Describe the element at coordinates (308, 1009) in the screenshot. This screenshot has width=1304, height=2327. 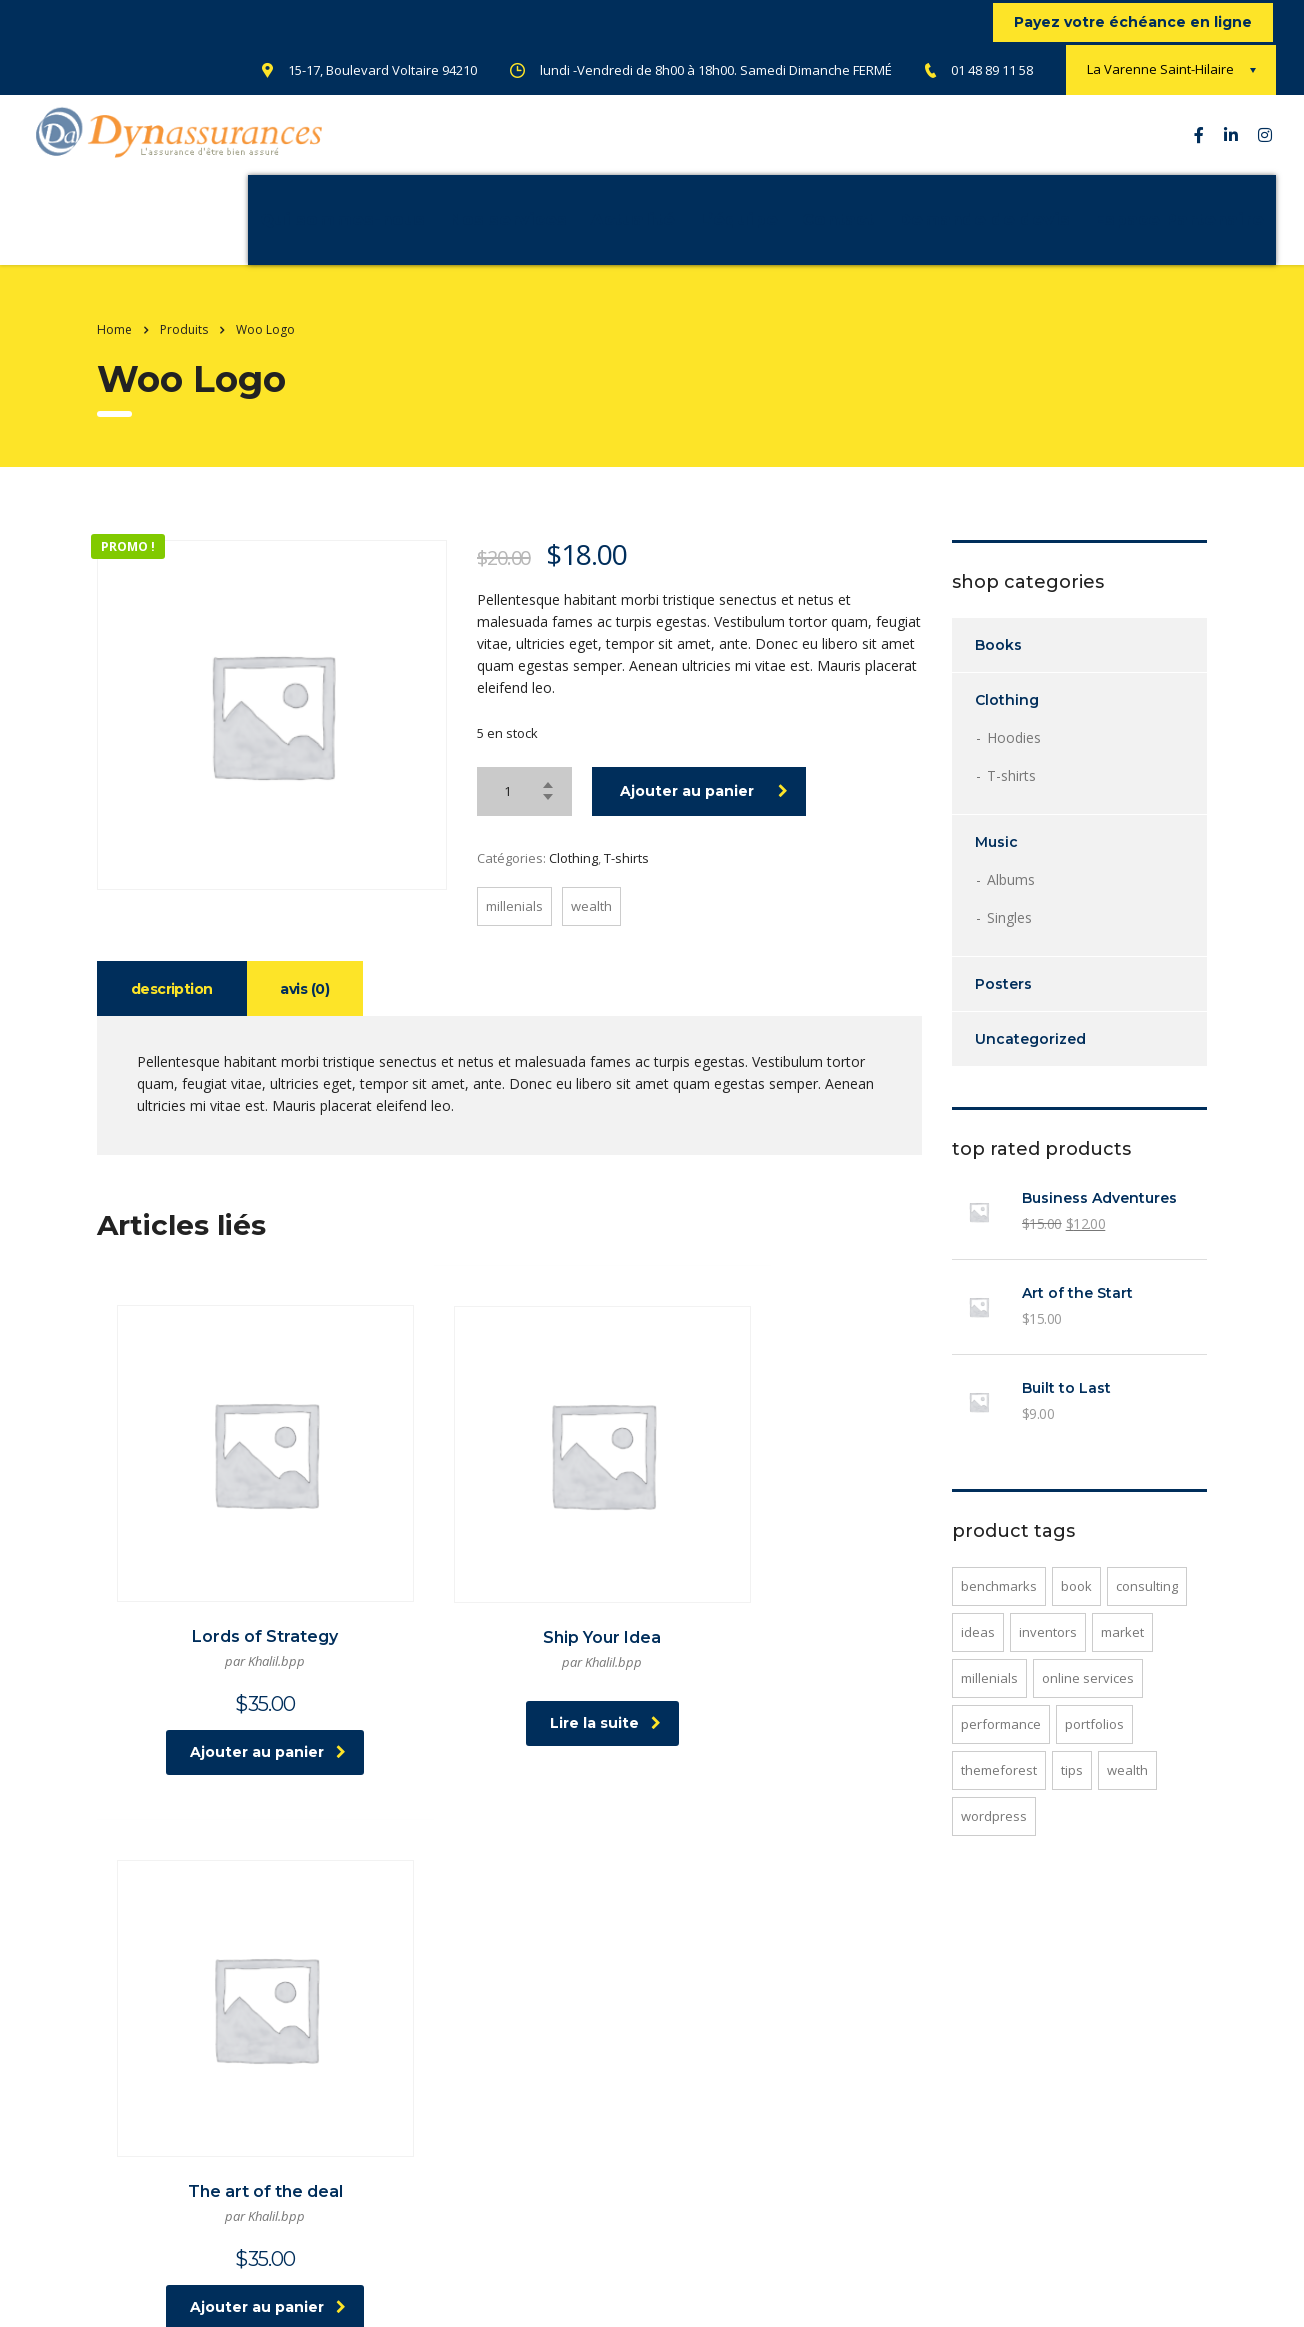
I see `Avis (0) [tab]` at that location.